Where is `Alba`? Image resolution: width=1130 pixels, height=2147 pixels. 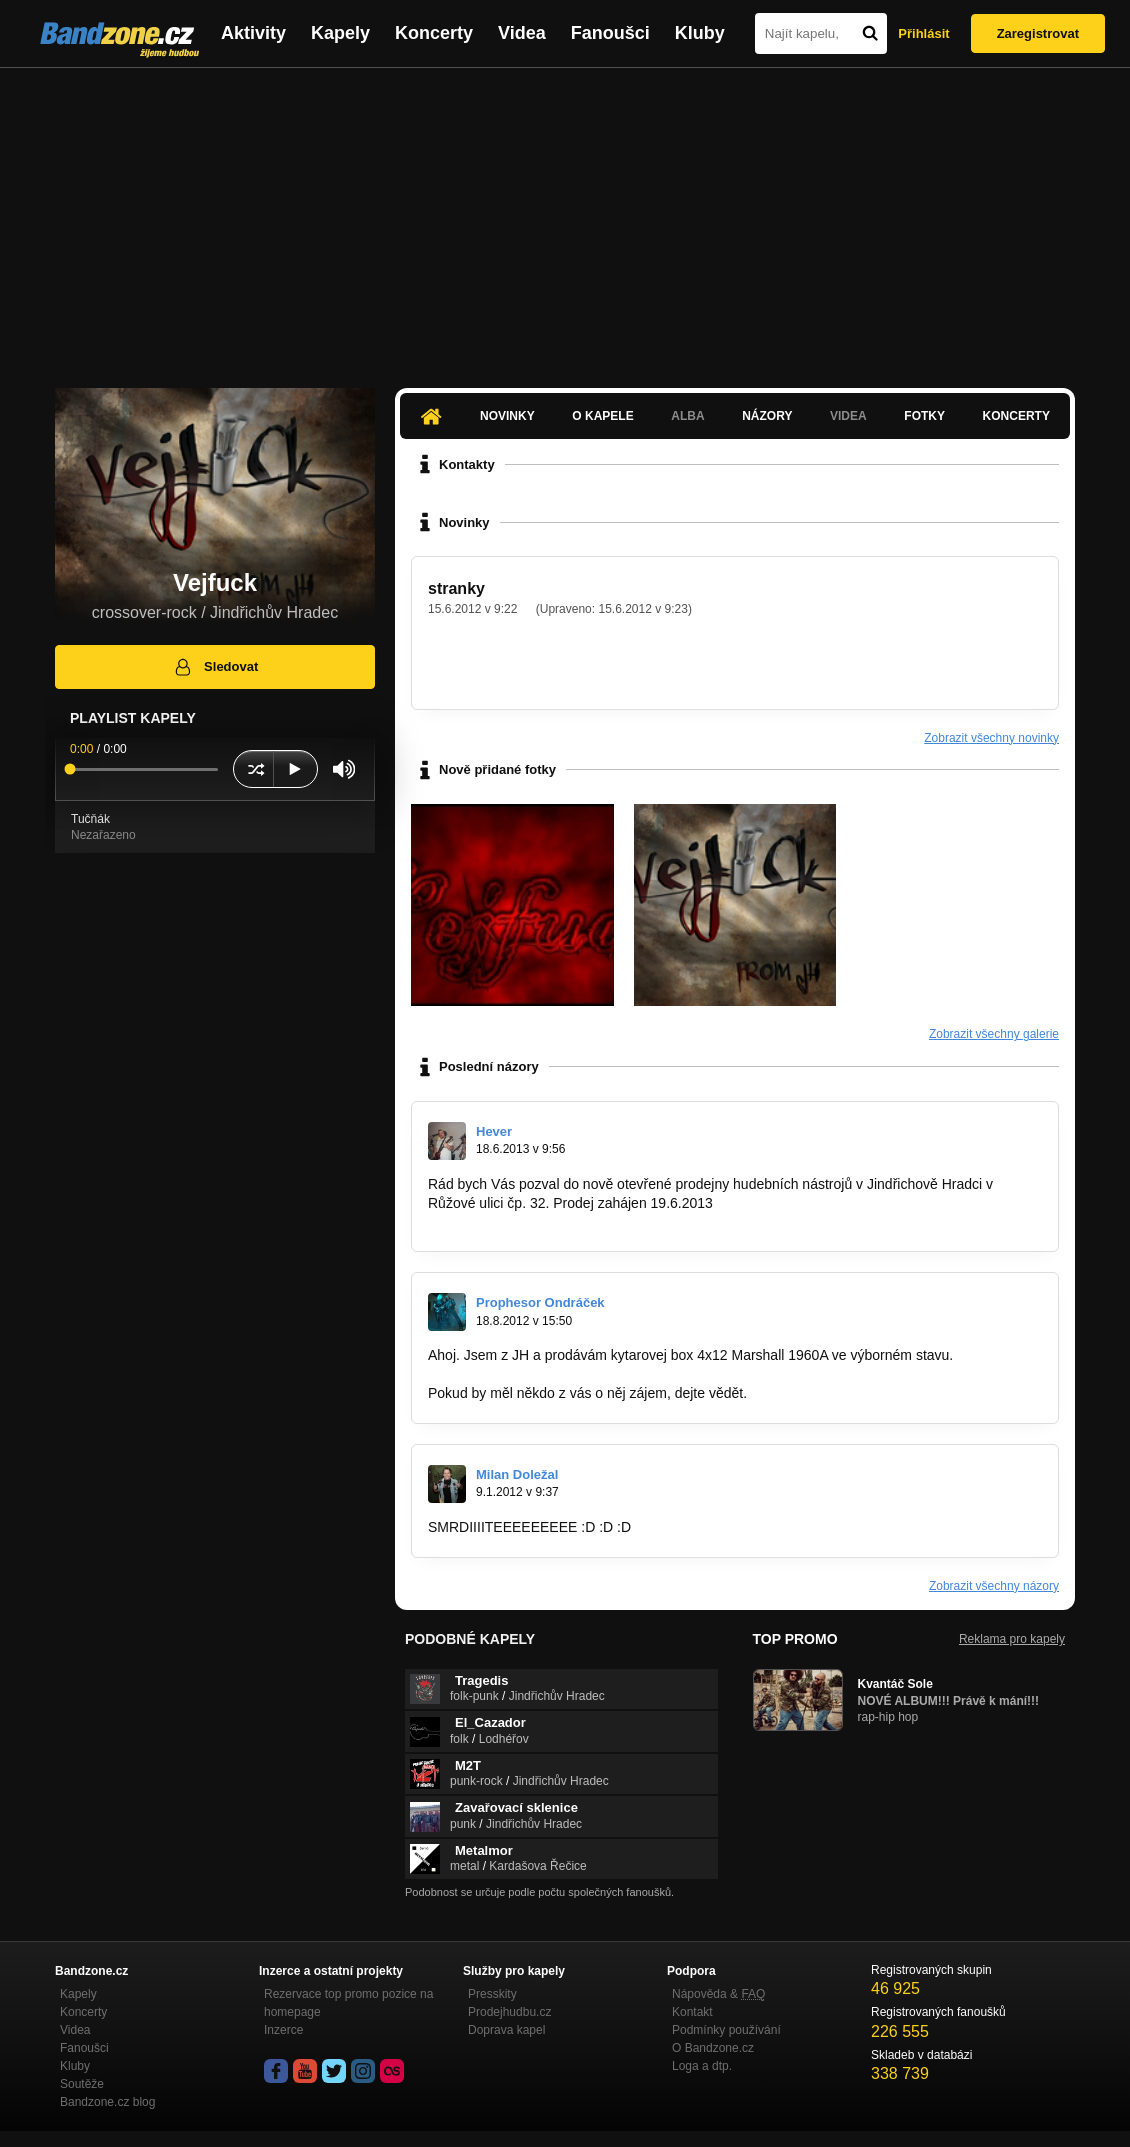
Alba is located at coordinates (687, 416).